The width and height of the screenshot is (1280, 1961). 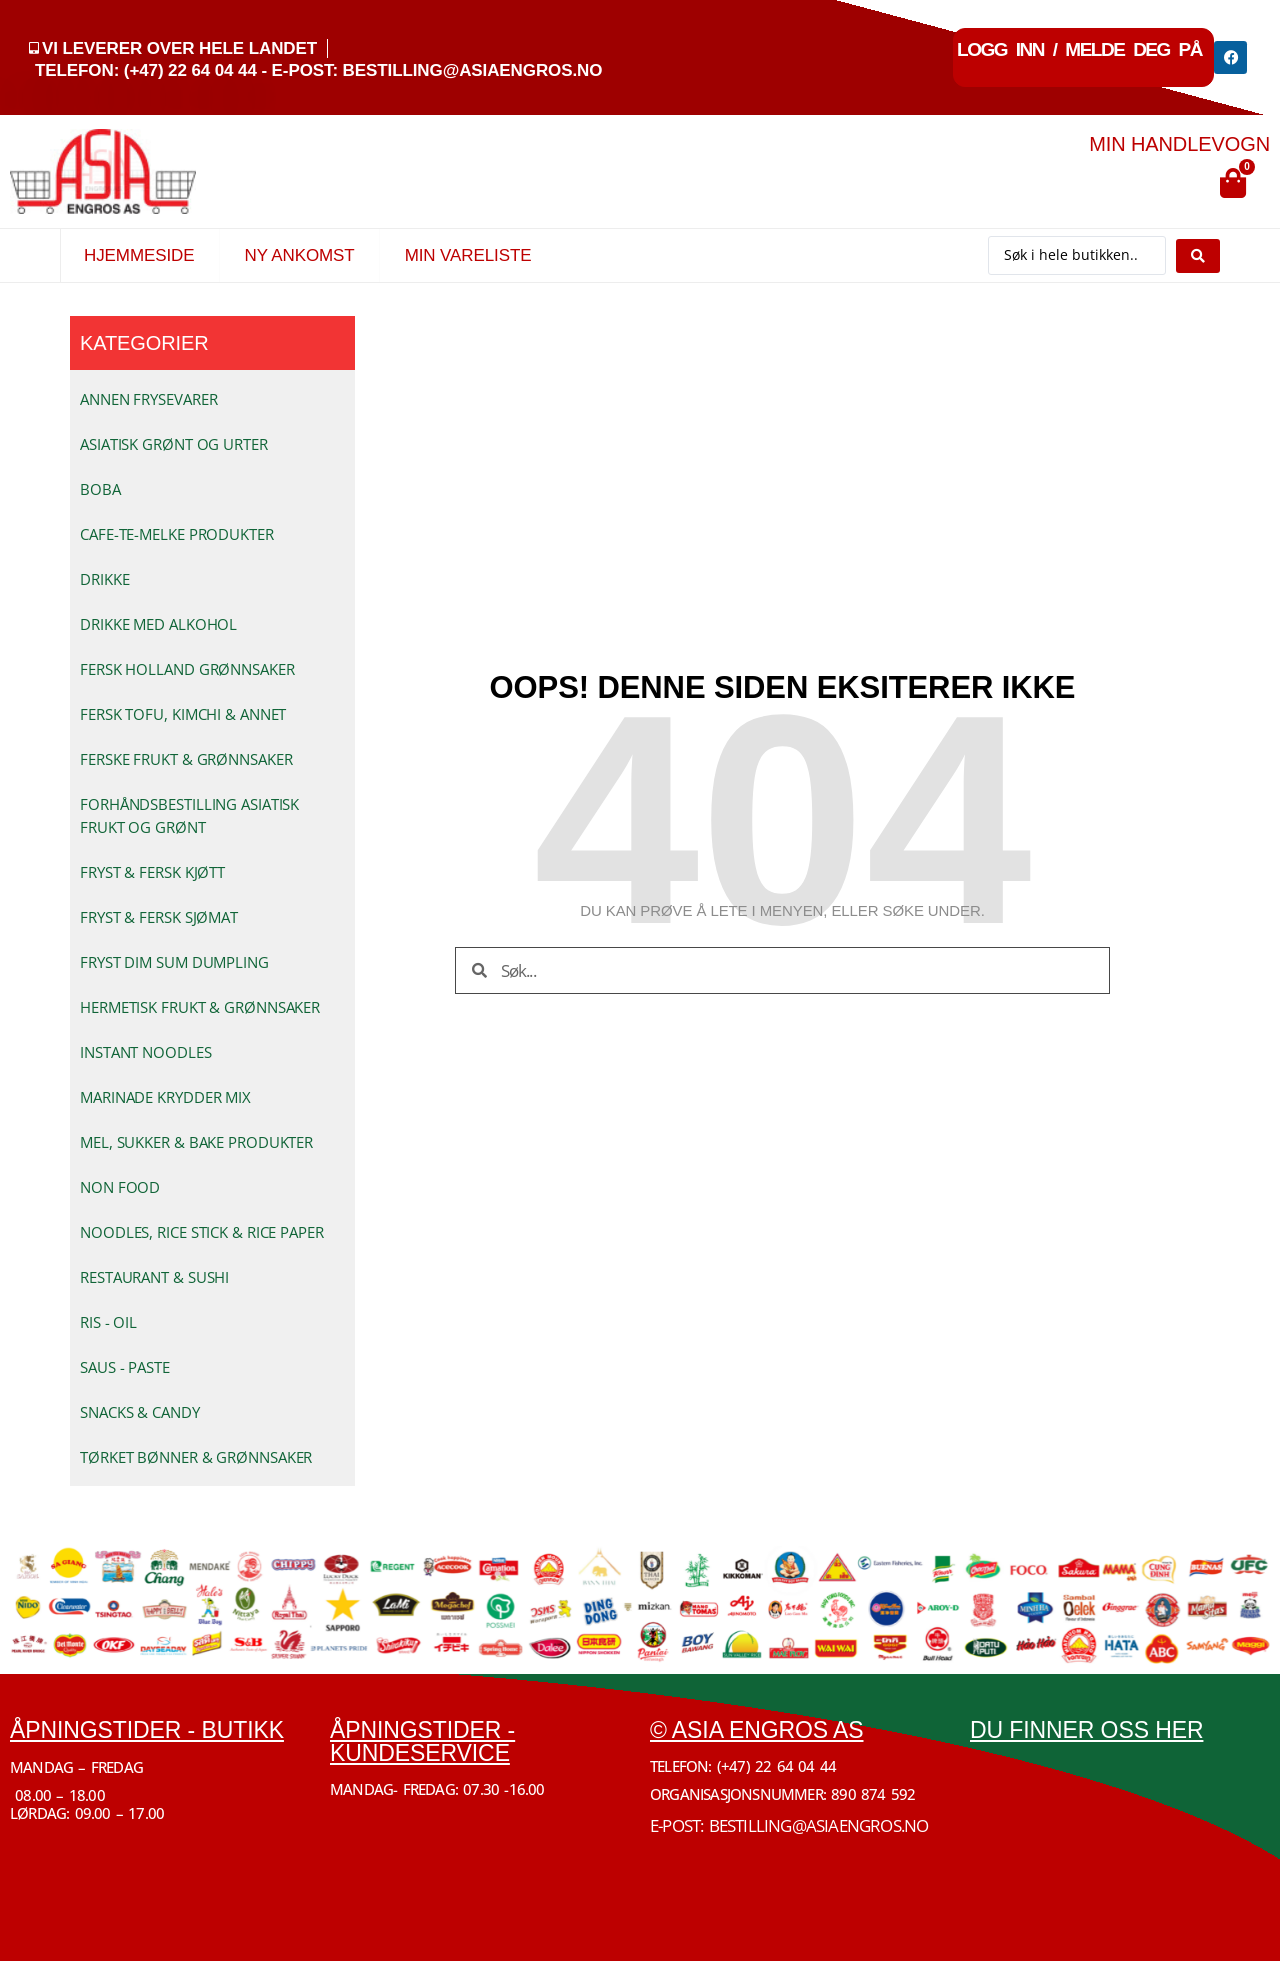 I want to click on [Økern Torgvei 3, 0580 Oslo], so click(x=1120, y=1834).